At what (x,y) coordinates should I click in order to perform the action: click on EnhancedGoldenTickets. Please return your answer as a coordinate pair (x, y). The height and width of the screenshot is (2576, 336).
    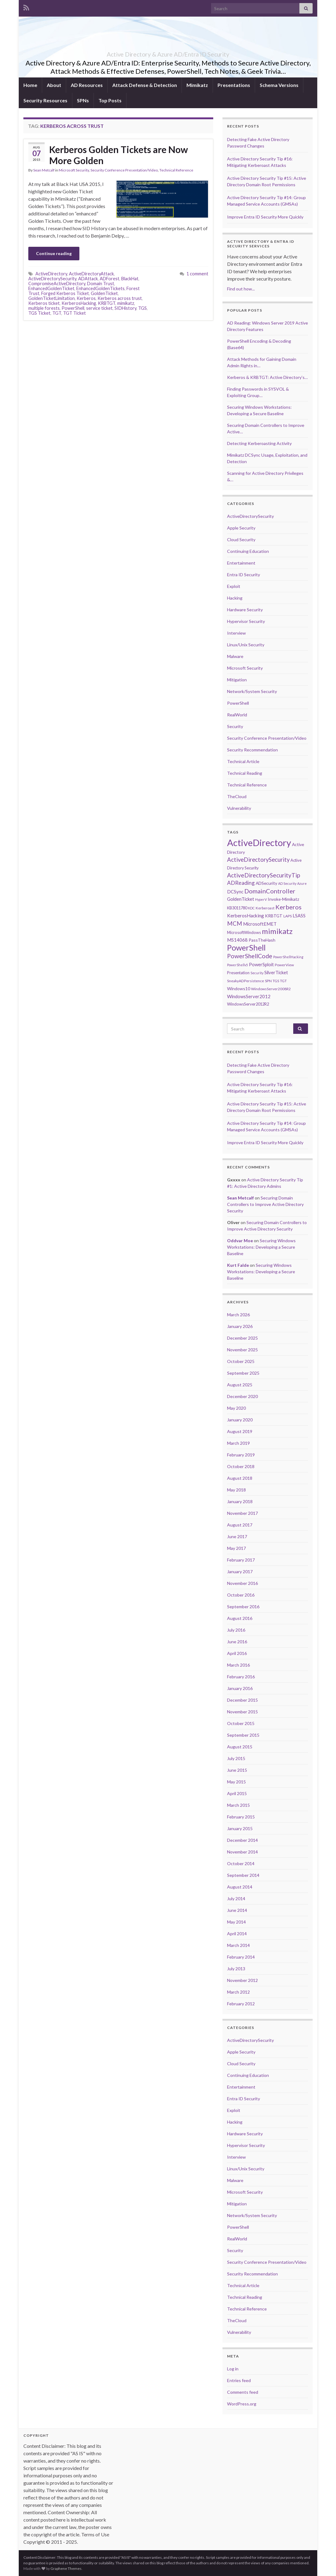
    Looking at the image, I should click on (100, 288).